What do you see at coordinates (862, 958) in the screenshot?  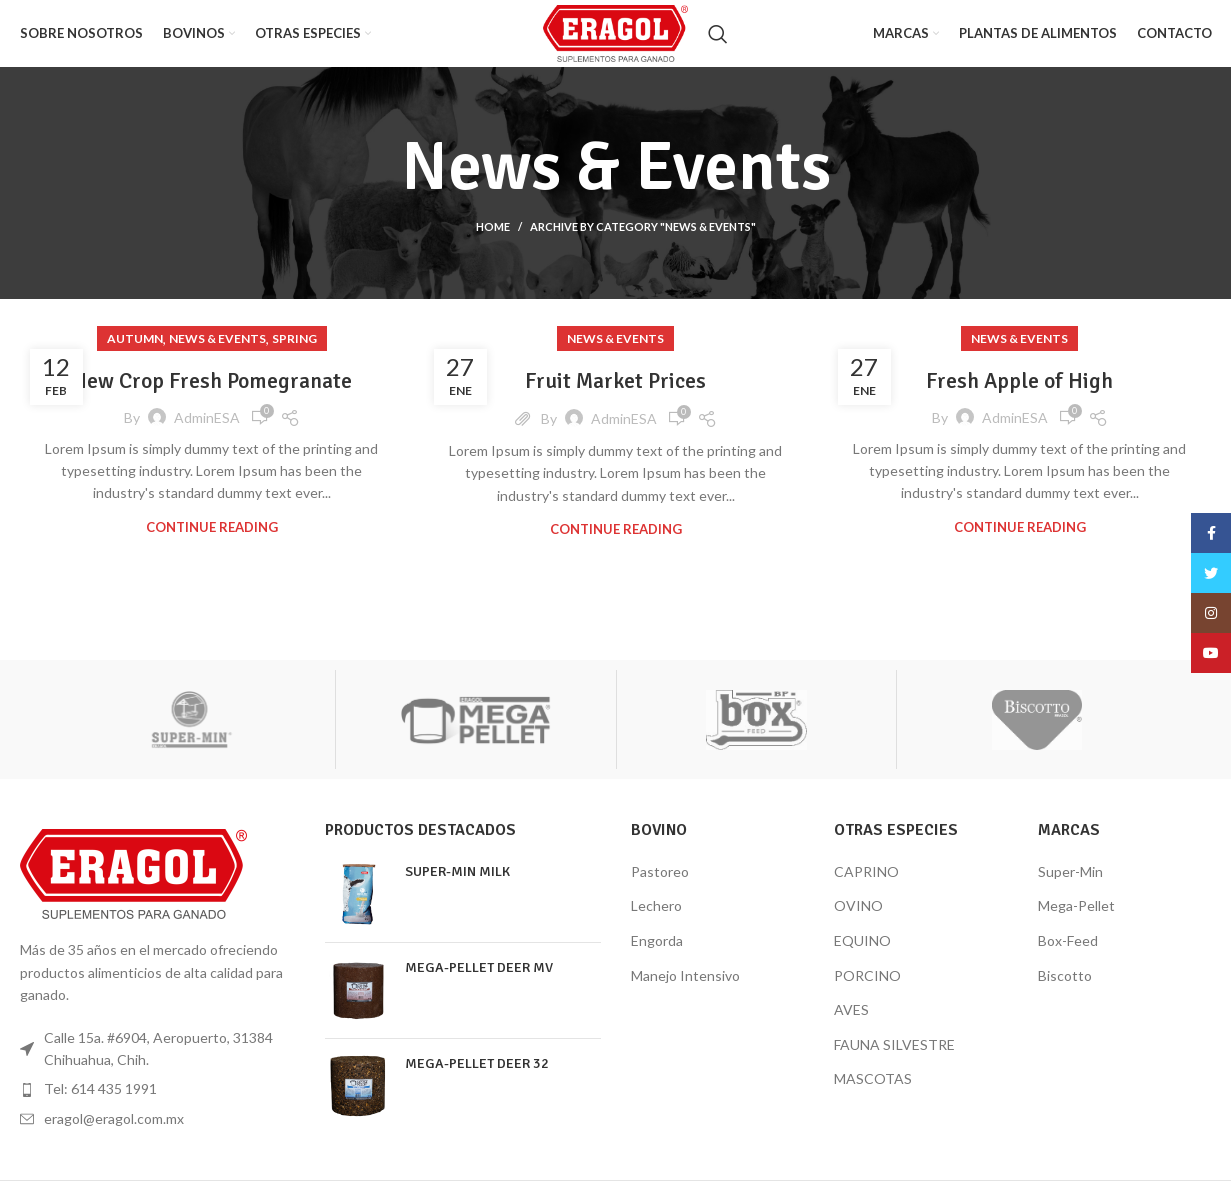 I see `EQUINO` at bounding box center [862, 958].